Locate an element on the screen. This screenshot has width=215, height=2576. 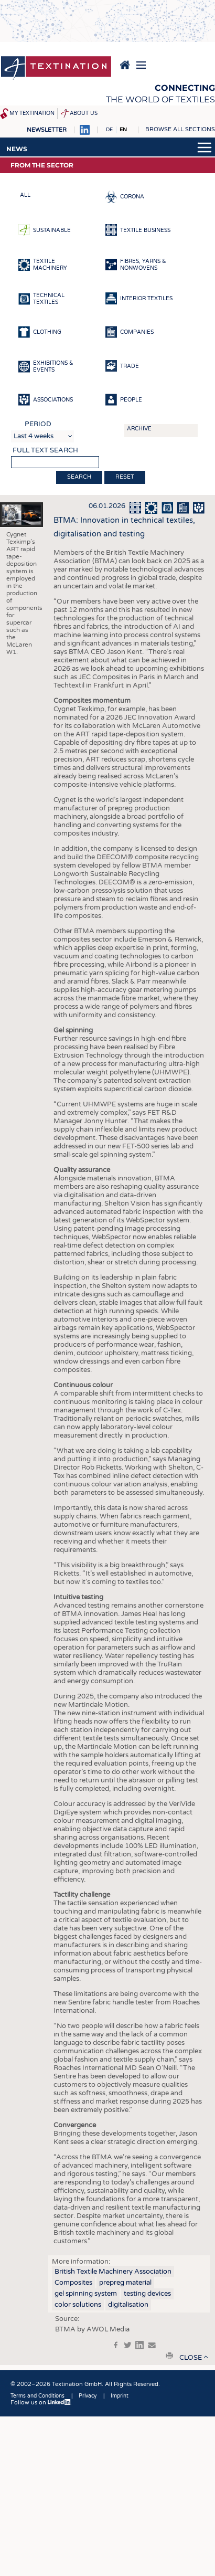
Terms and Conditions is located at coordinates (37, 2396).